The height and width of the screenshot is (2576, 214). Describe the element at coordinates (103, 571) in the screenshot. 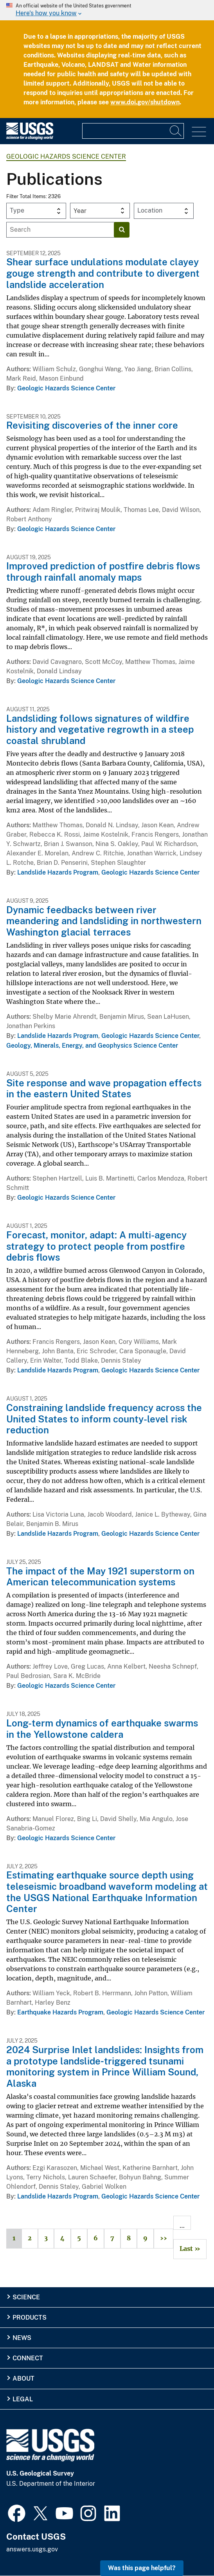

I see `Improved prediction of postfire debris flows through rainfall anomaly maps` at that location.